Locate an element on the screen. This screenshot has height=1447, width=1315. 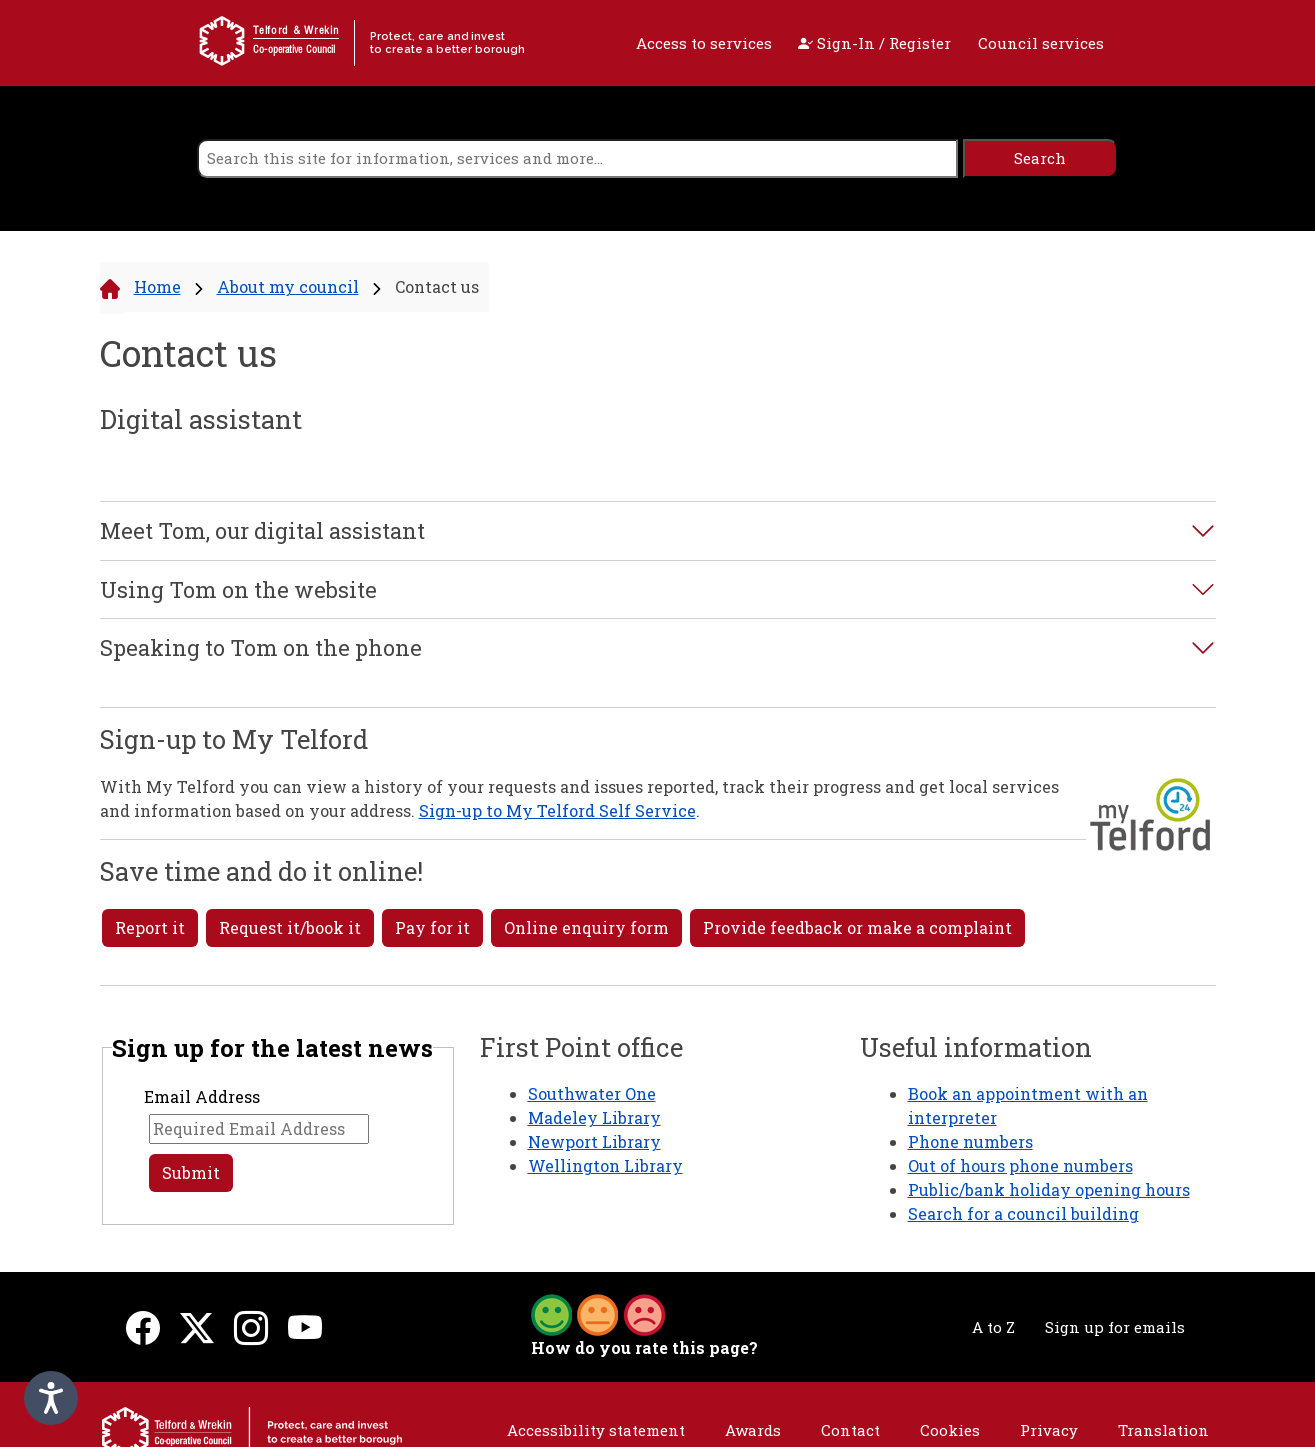
Request it/book it is located at coordinates (290, 927).